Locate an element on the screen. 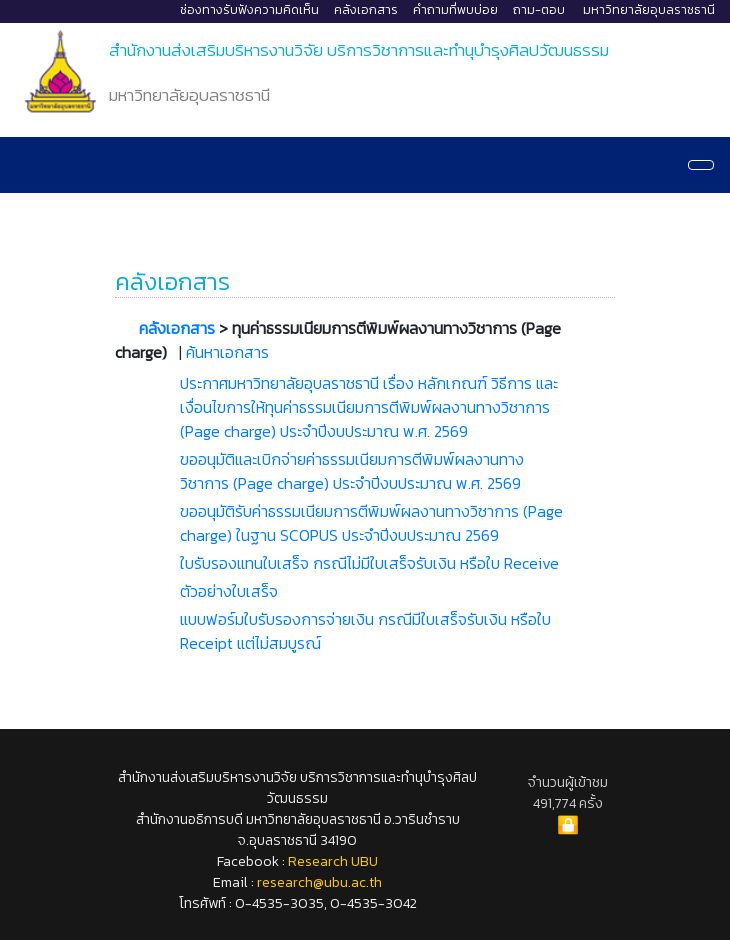 The image size is (730, 940). ขออนุมัติรับค่าธรรมเนียมการตีพิมพ์ผลงานทางวิชาการ (Page charge) ในฐาน SCOPUS ประจำปีงบประมาณ 2569 is located at coordinates (371, 523).